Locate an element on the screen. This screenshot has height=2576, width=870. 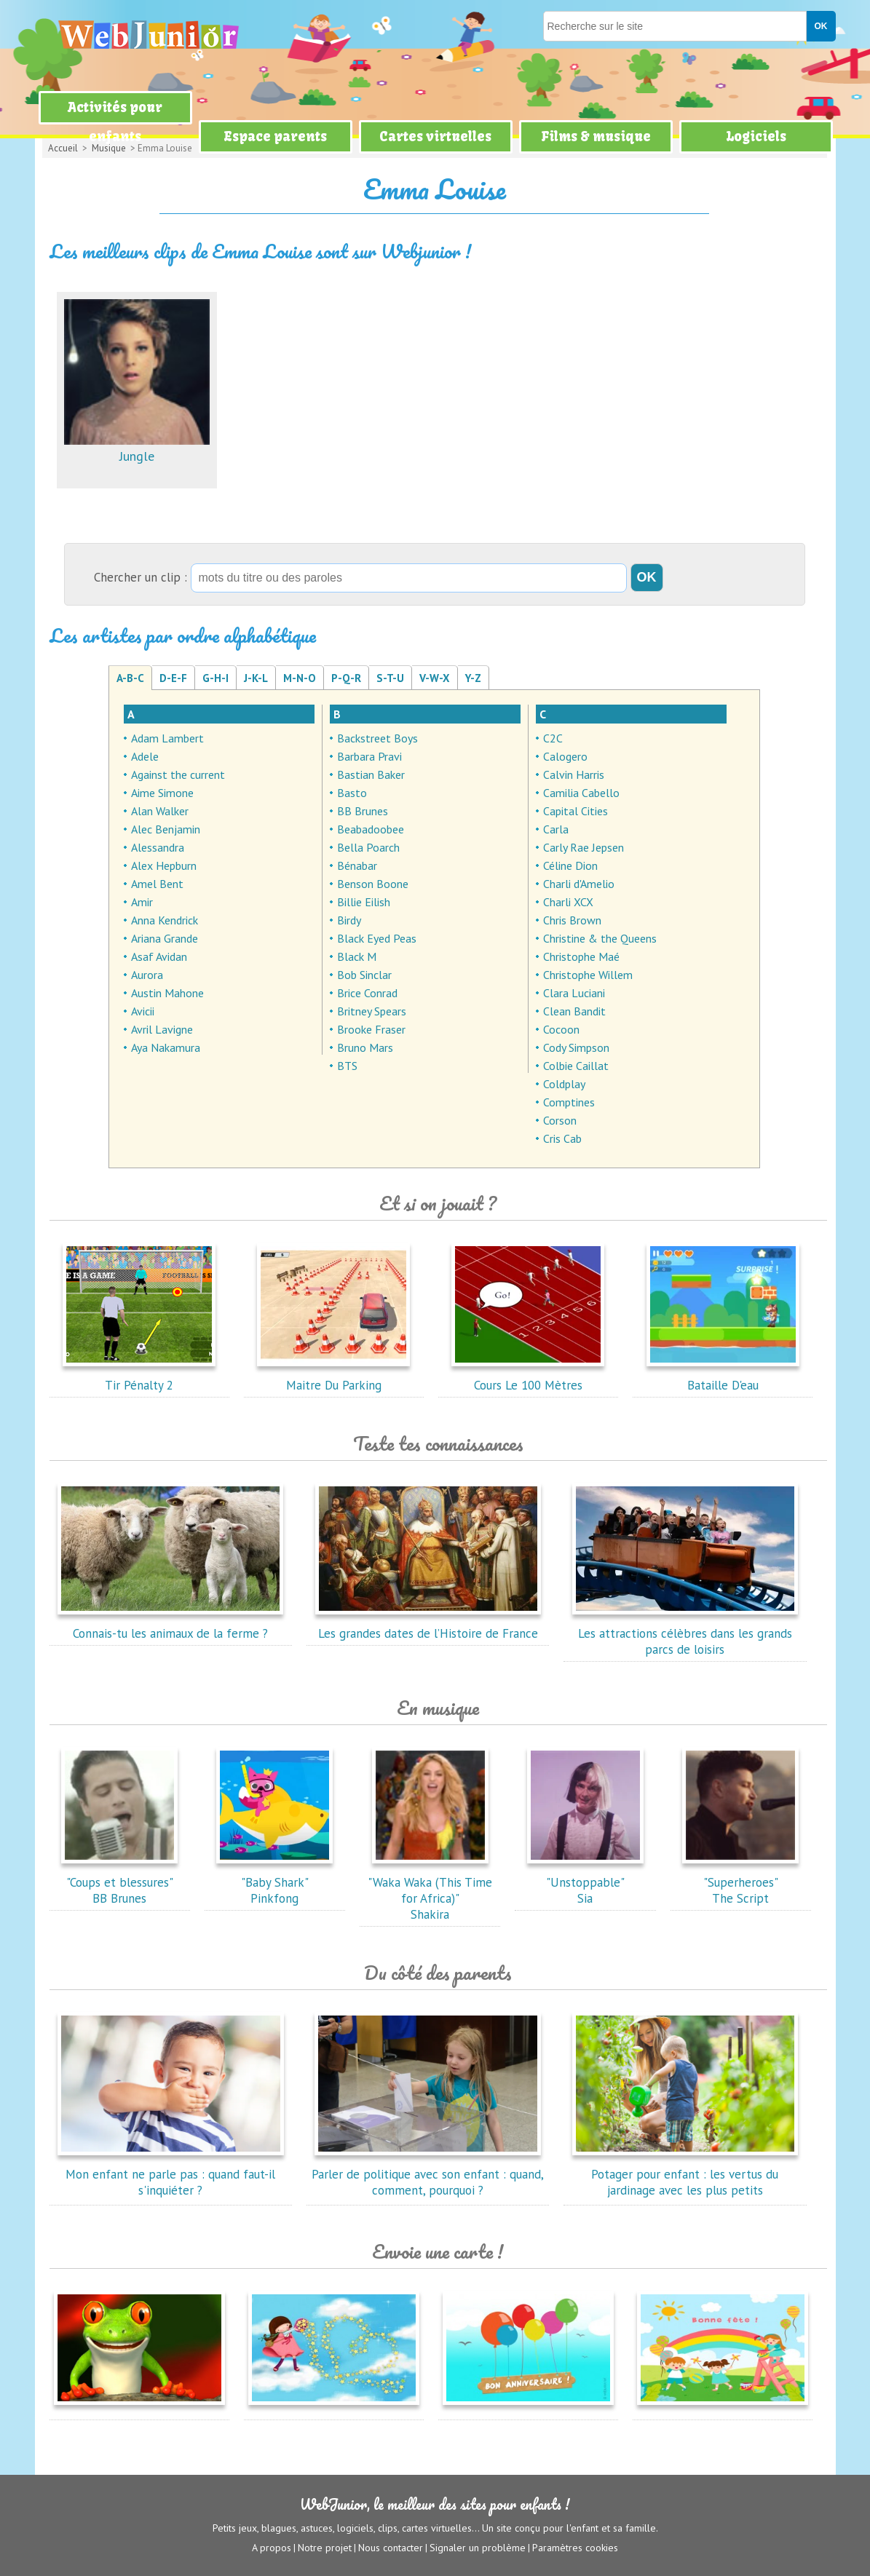
Colbie Caillat is located at coordinates (576, 1065).